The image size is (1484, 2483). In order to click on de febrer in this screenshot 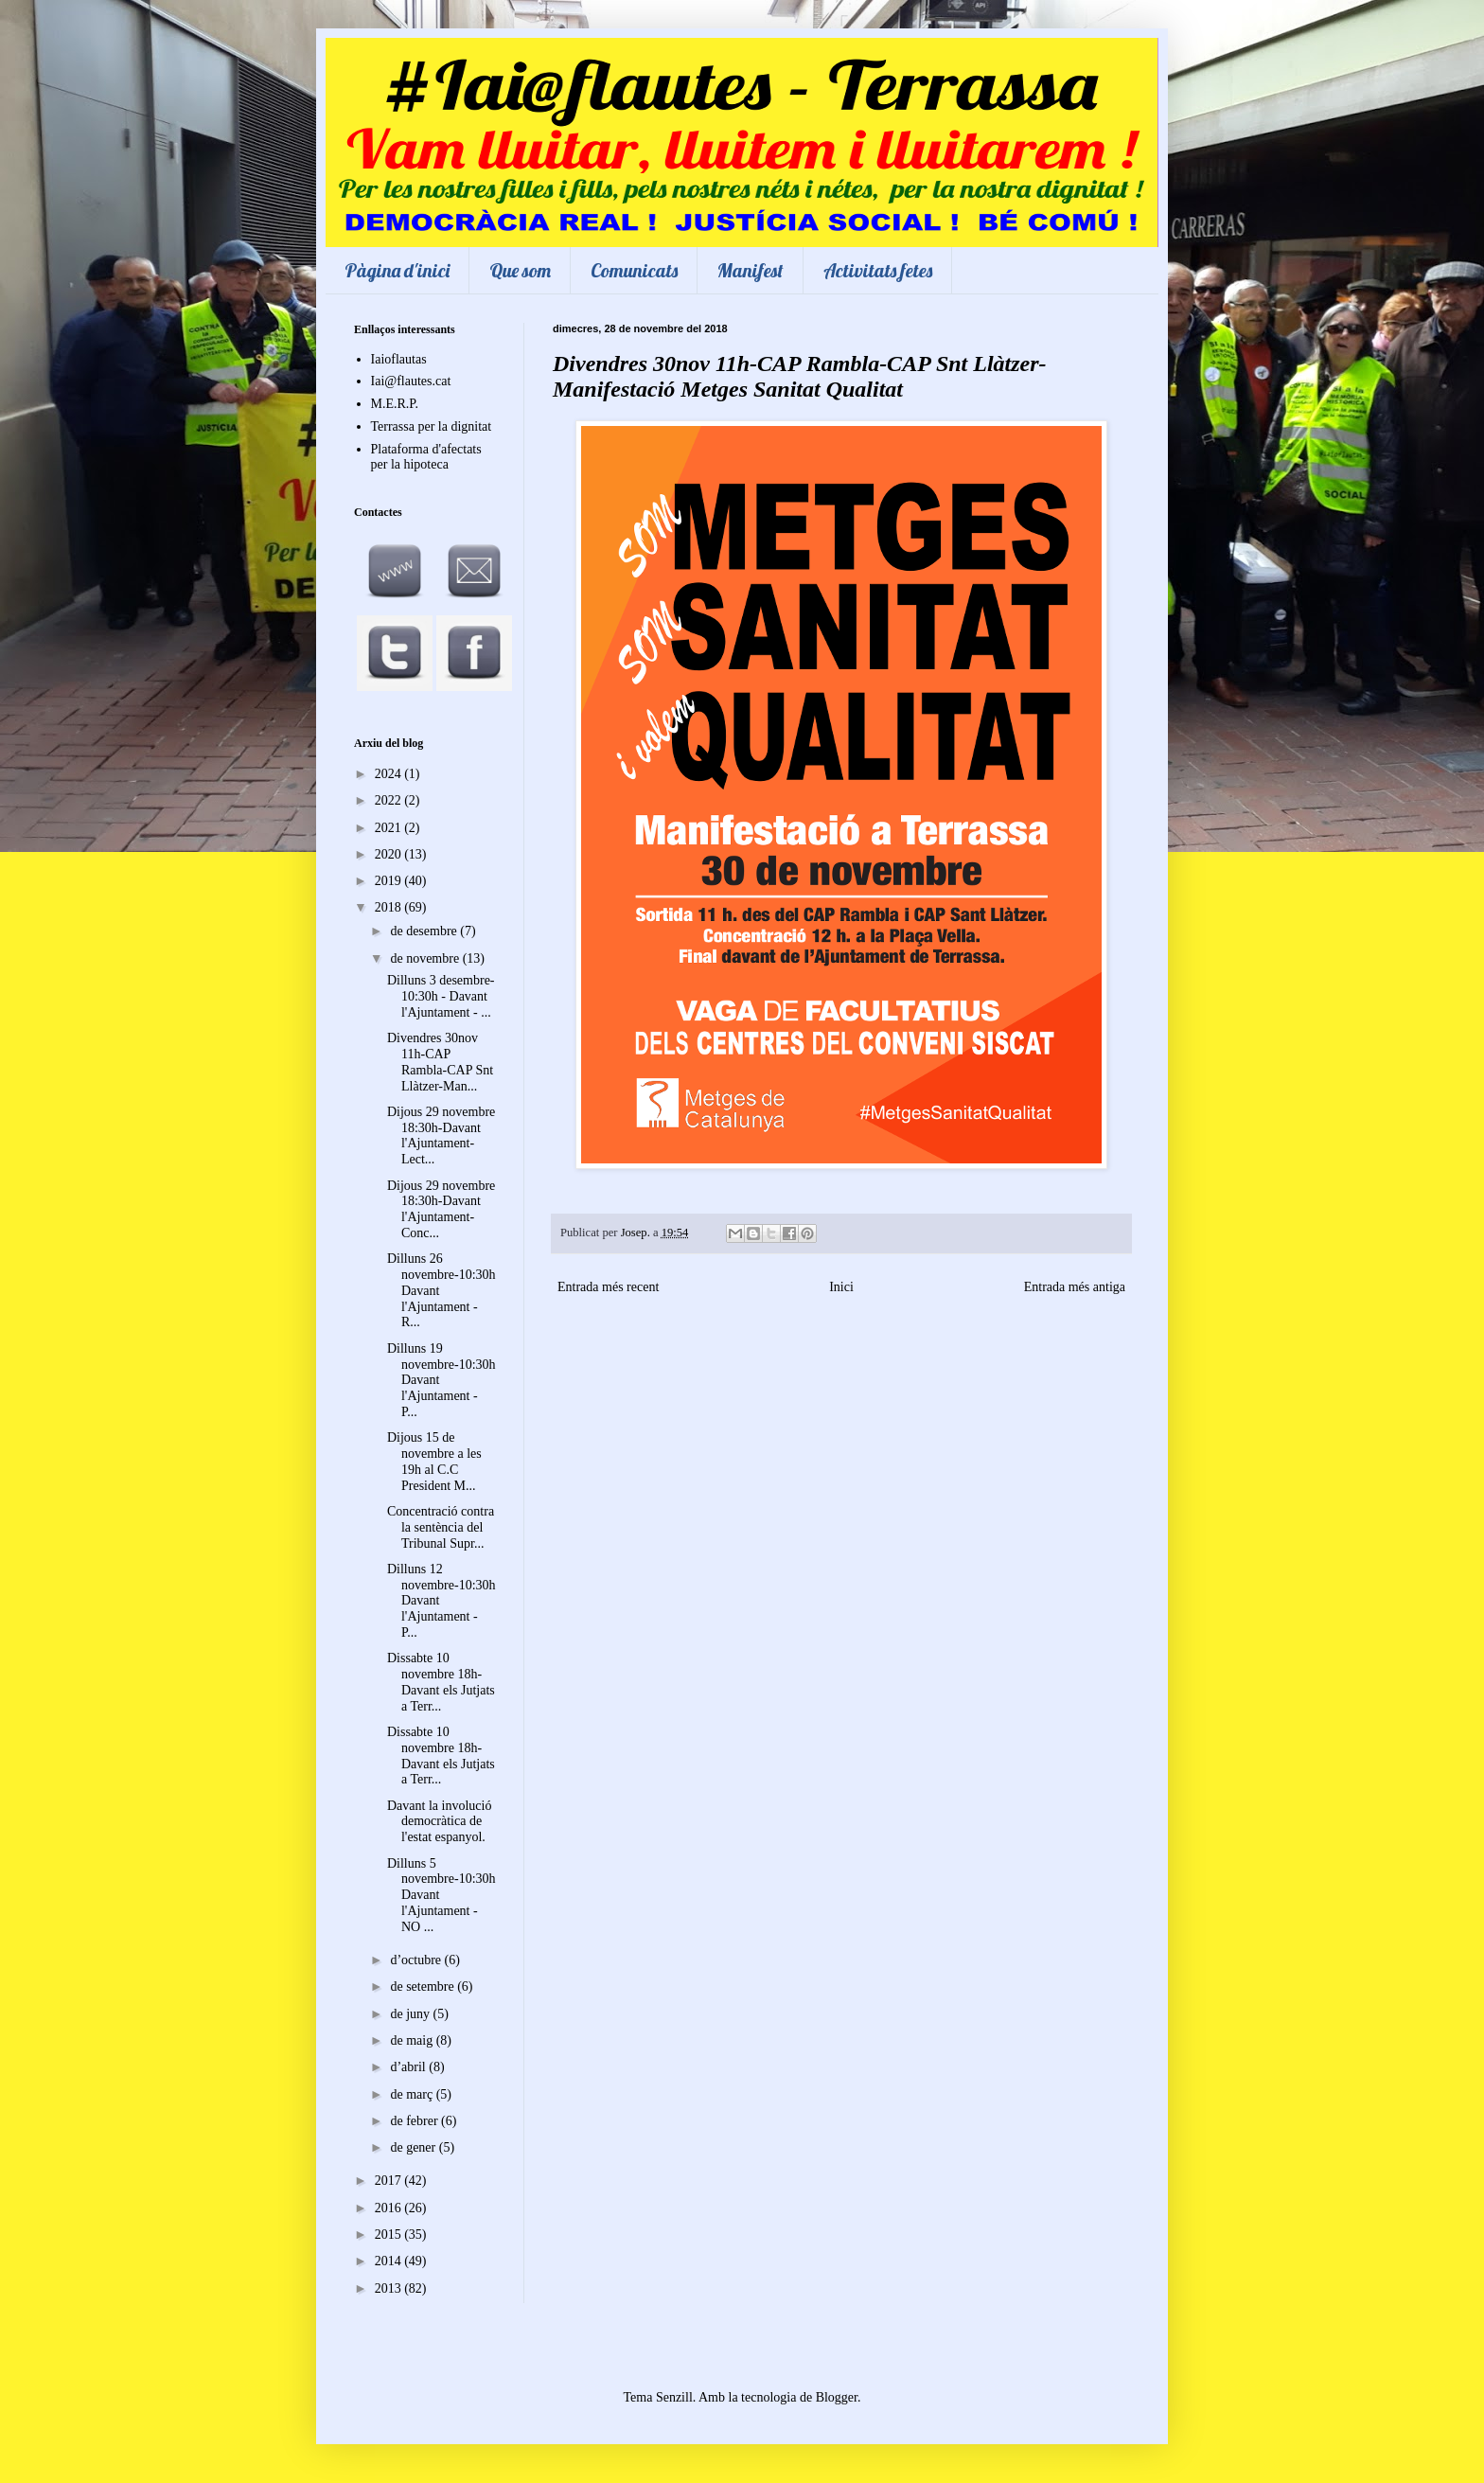, I will do `click(415, 2121)`.